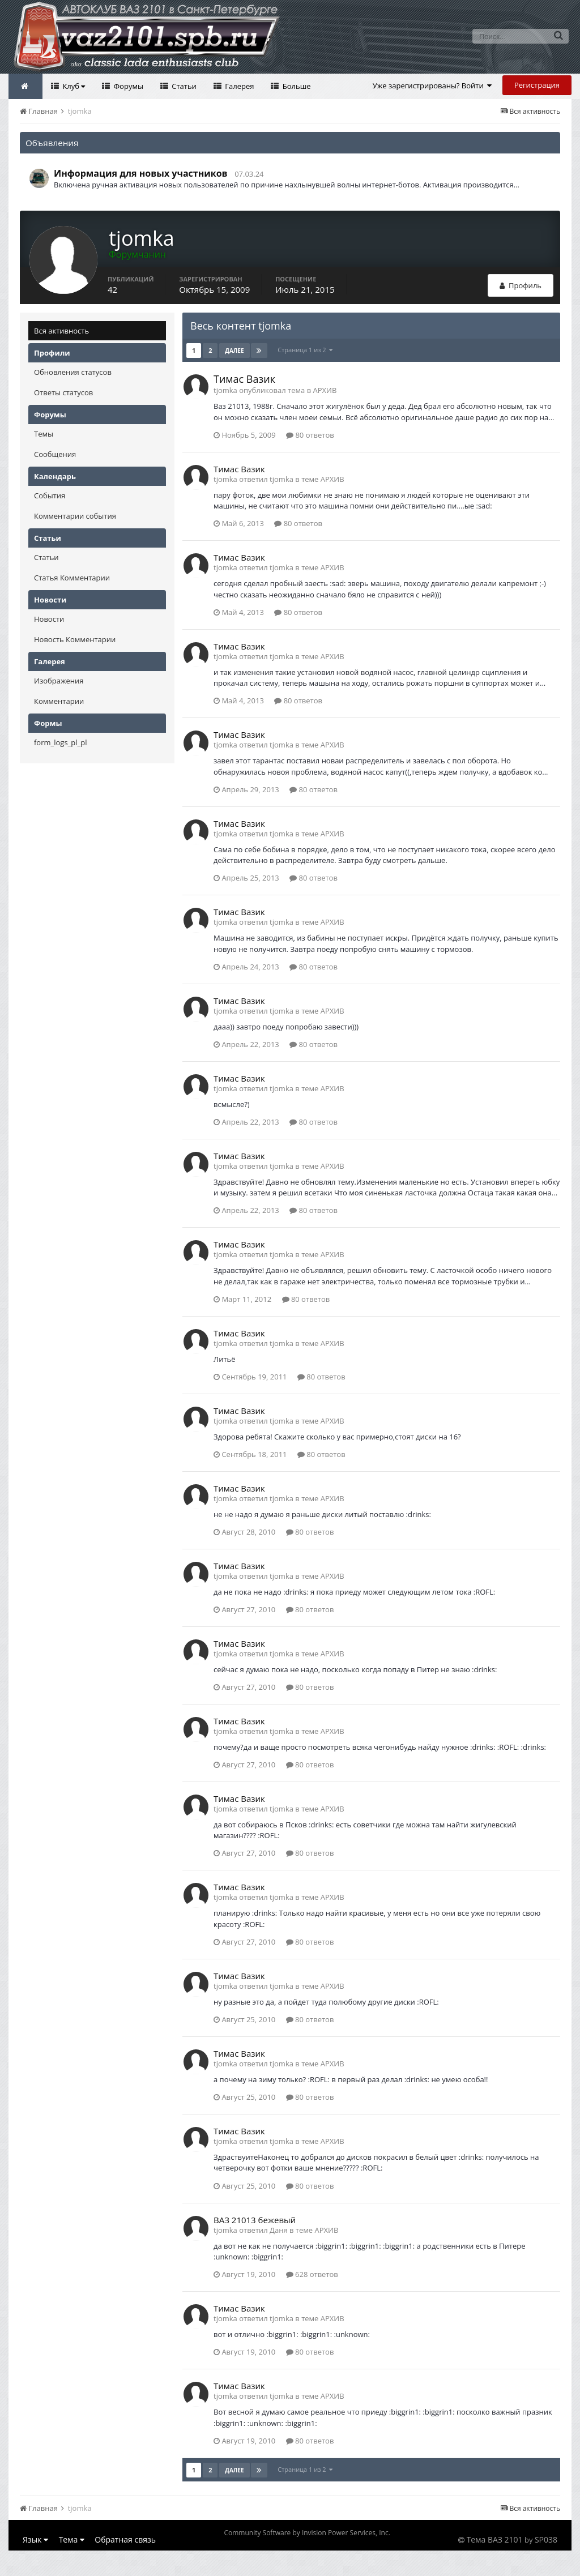 This screenshot has height=2576, width=580. What do you see at coordinates (49, 619) in the screenshot?
I see `Новости` at bounding box center [49, 619].